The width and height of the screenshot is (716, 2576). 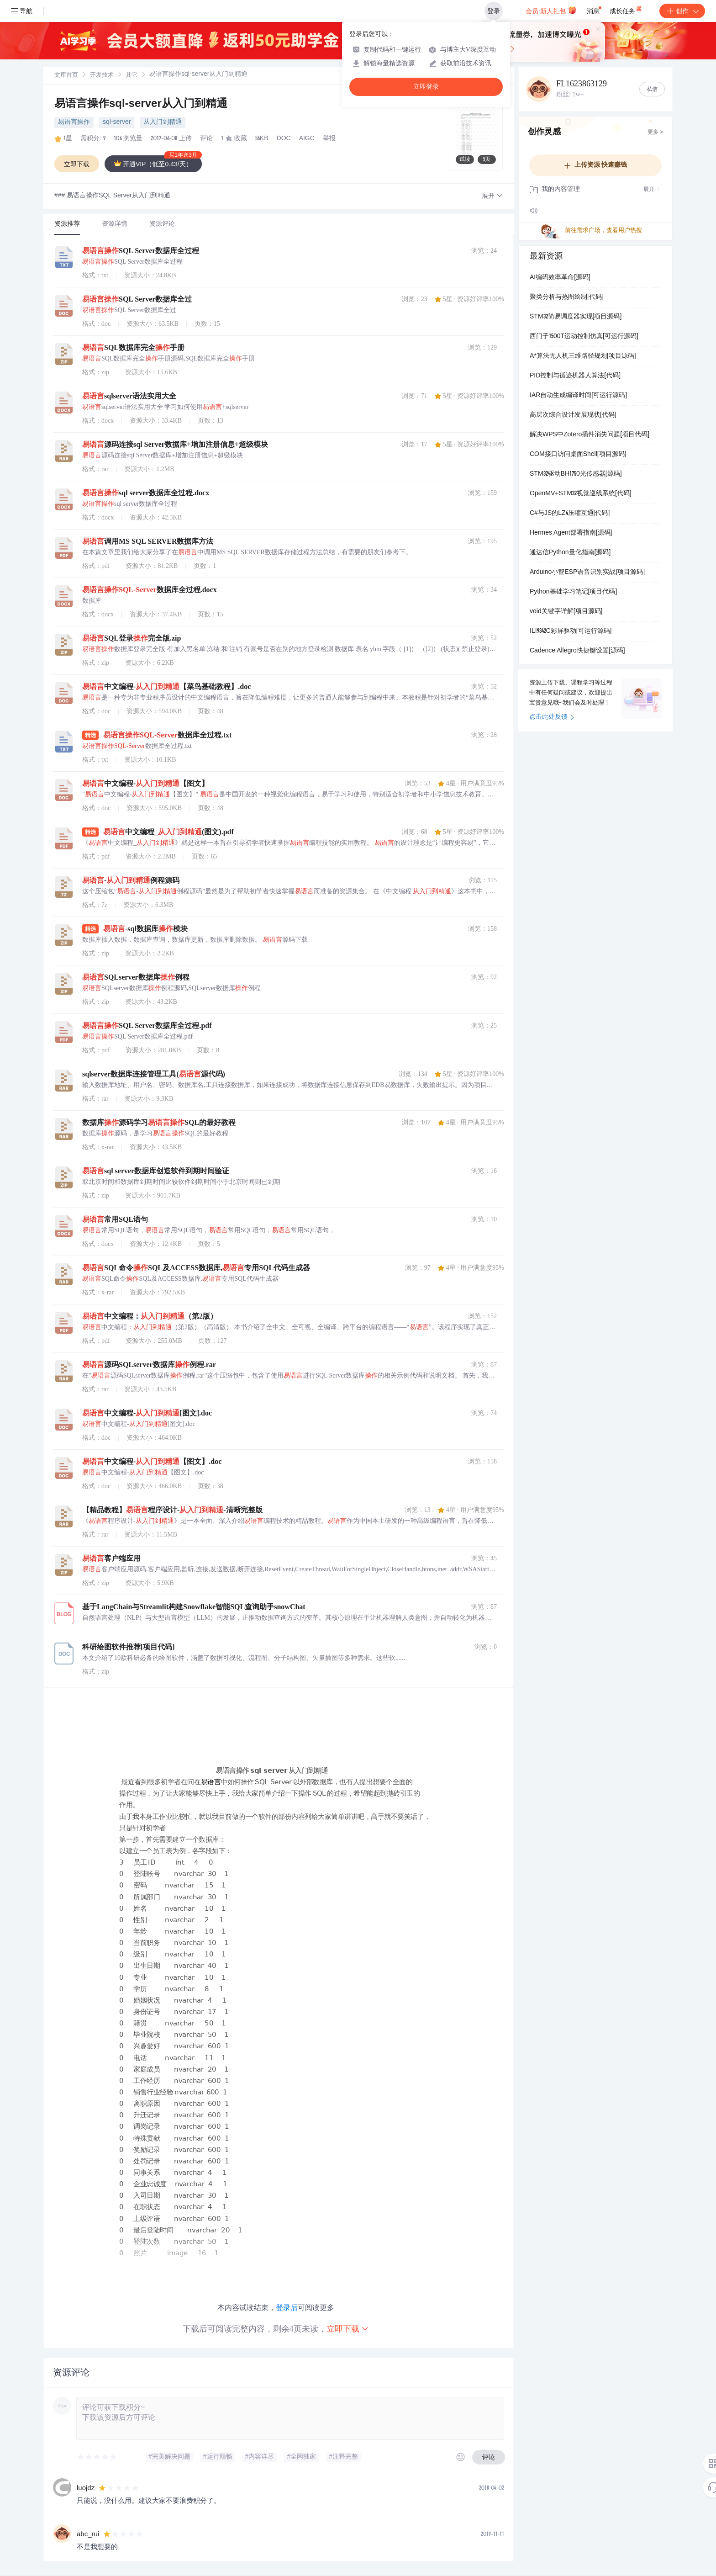 I want to click on 立即下载, so click(x=347, y=2328).